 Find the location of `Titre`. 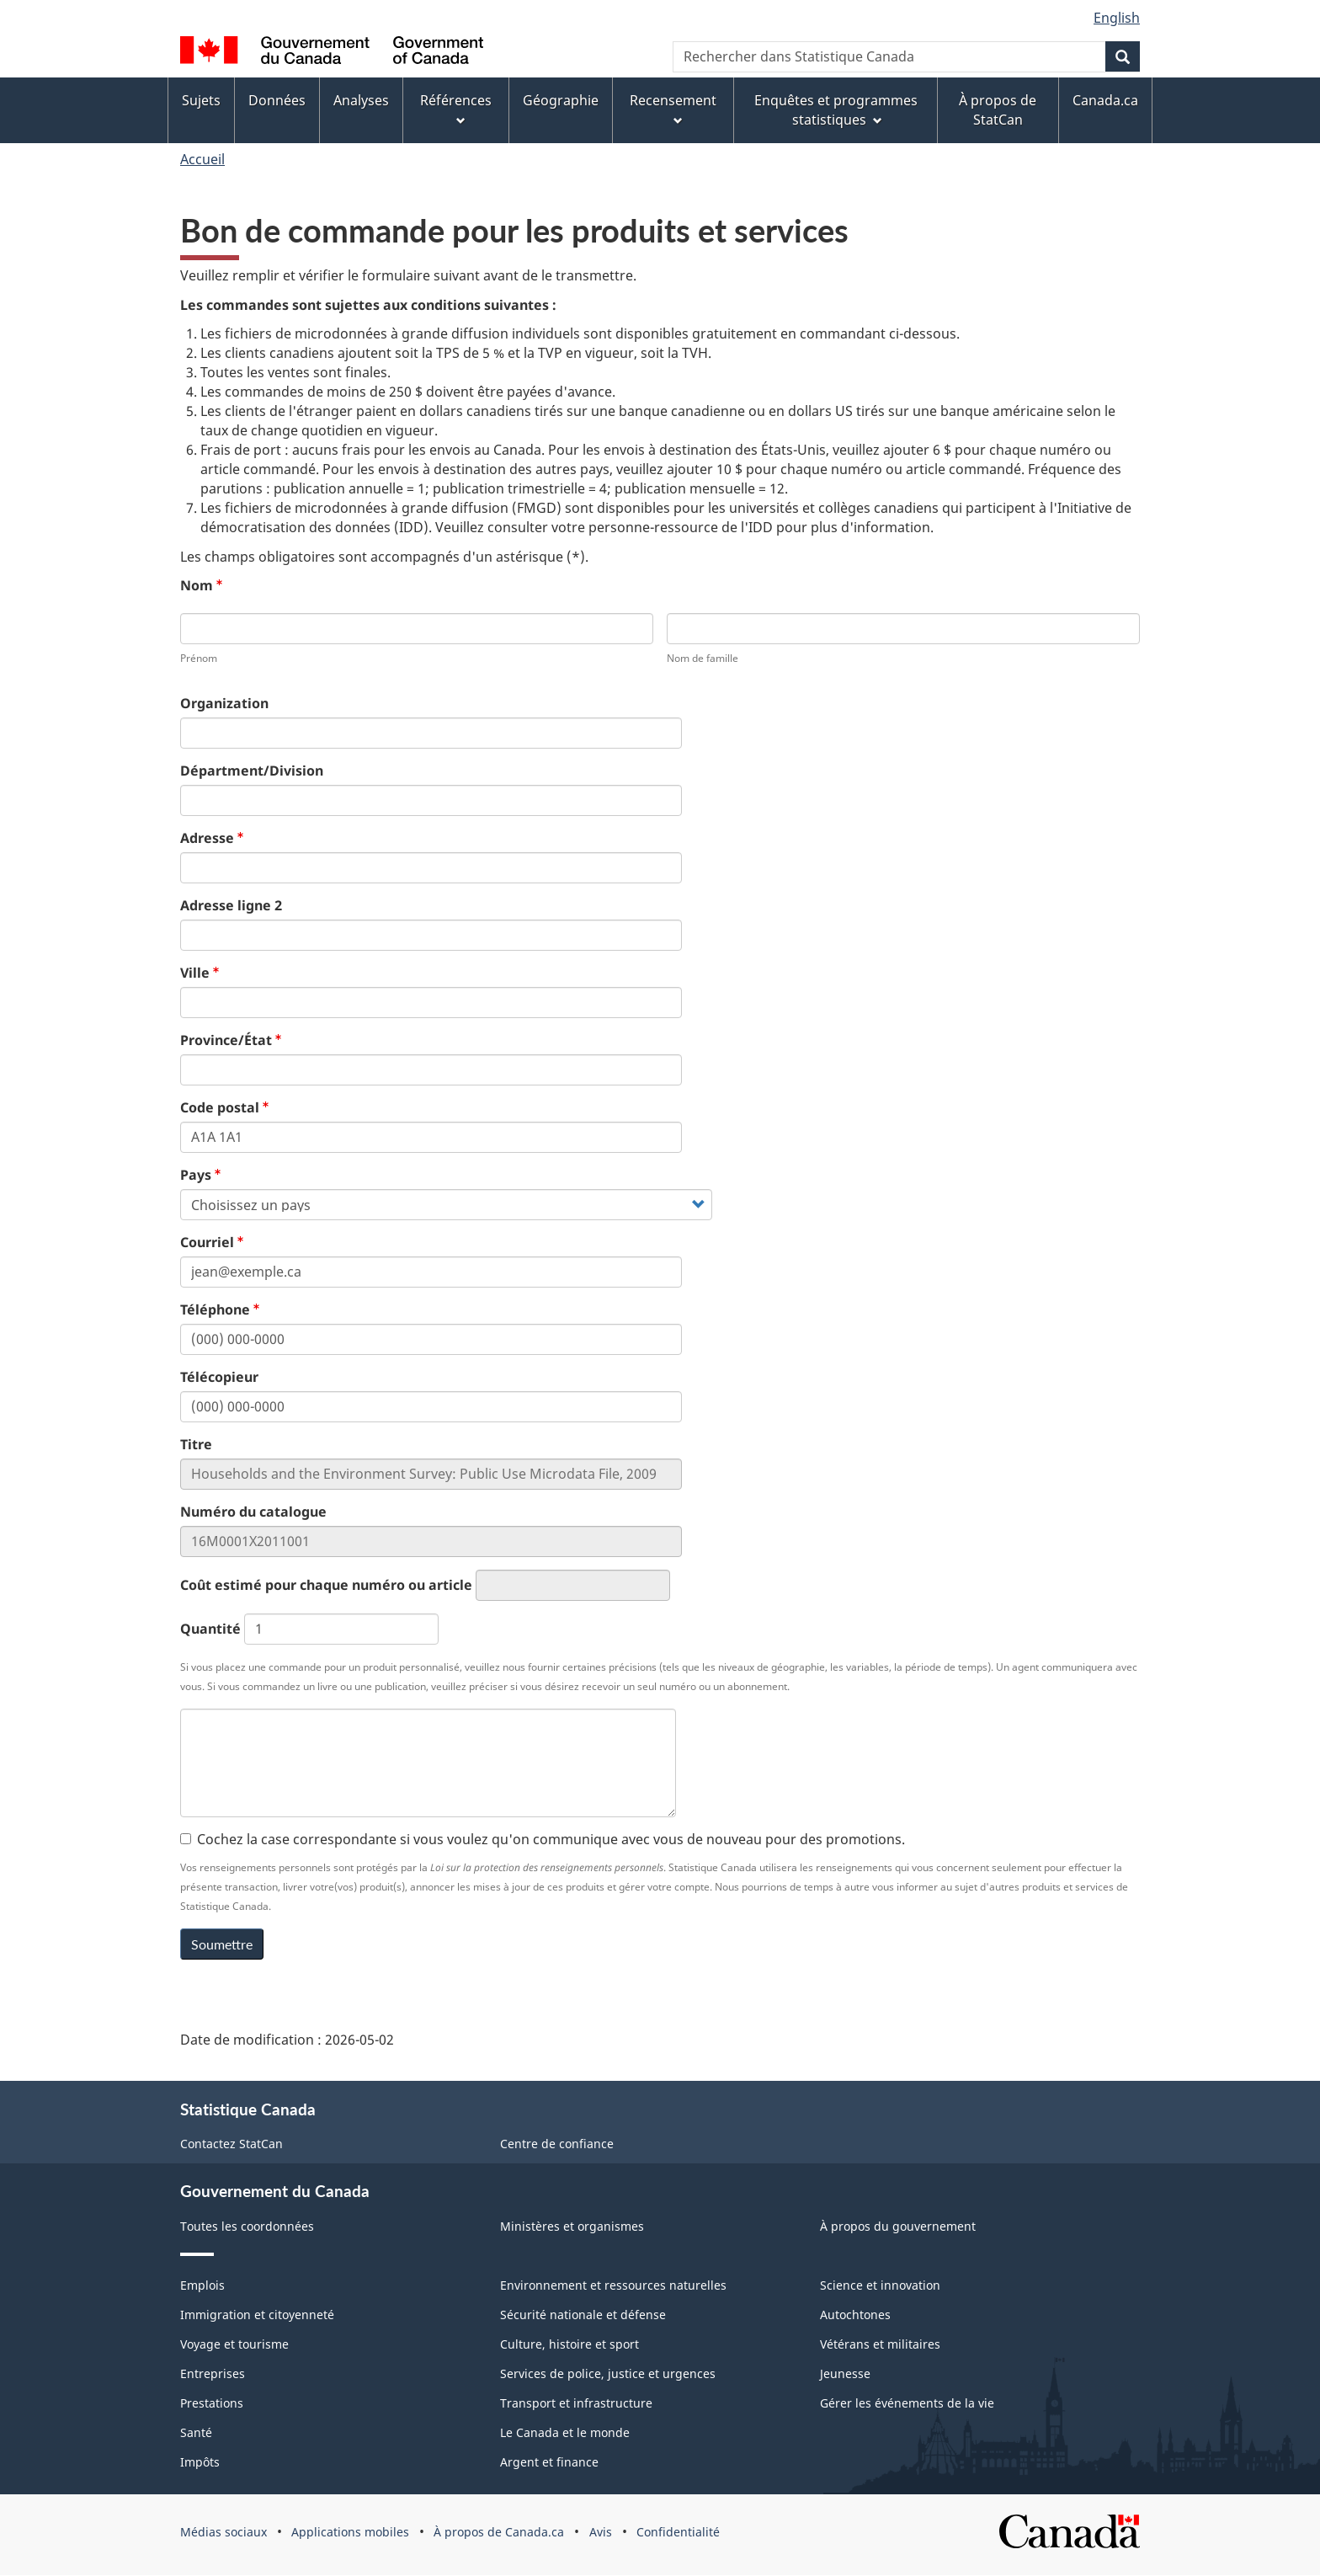

Titre is located at coordinates (196, 1444).